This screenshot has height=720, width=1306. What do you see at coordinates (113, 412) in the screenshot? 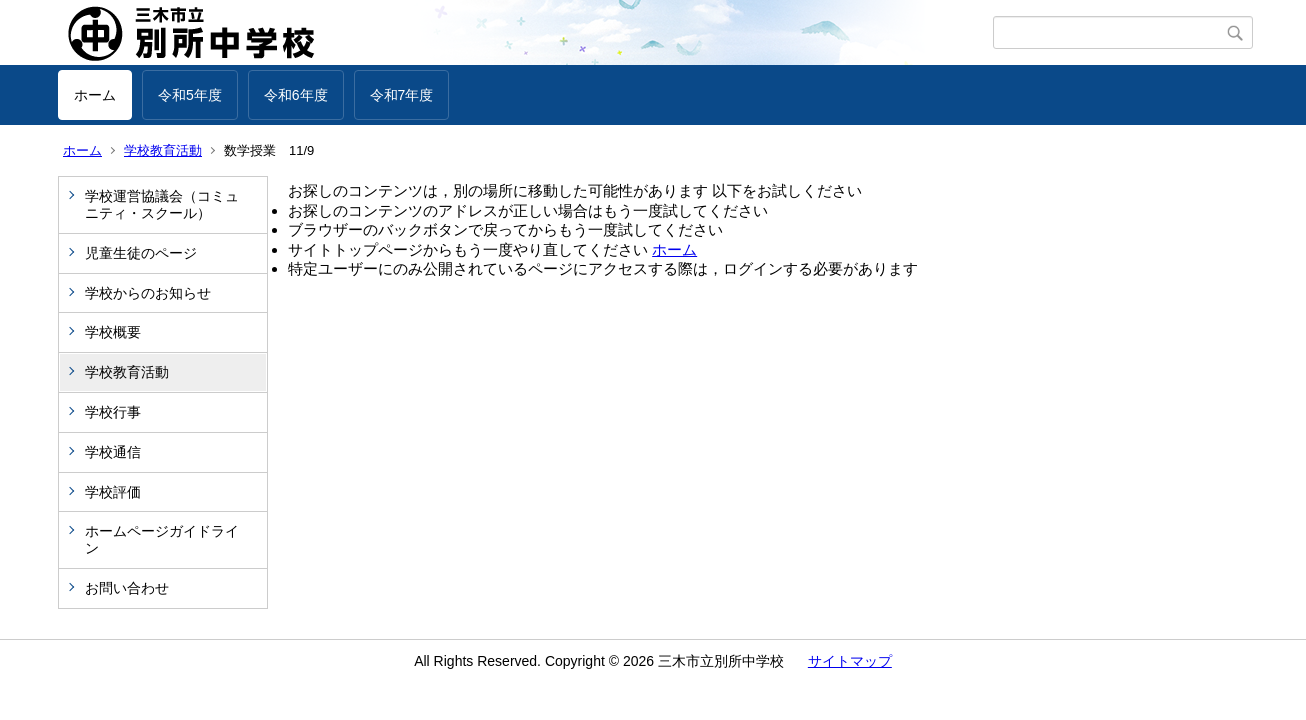
I see `学校行事` at bounding box center [113, 412].